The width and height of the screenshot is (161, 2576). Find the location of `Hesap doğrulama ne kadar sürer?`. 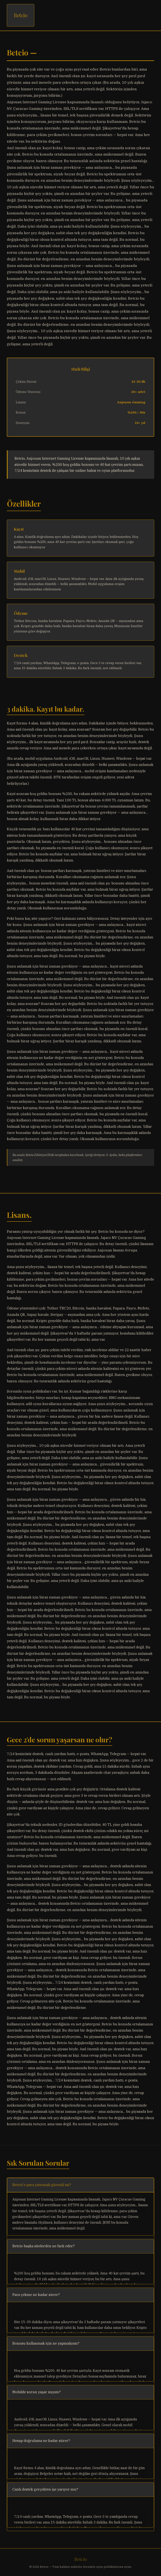

Hesap doğrulama ne kadar sürer? is located at coordinates (41, 2440).